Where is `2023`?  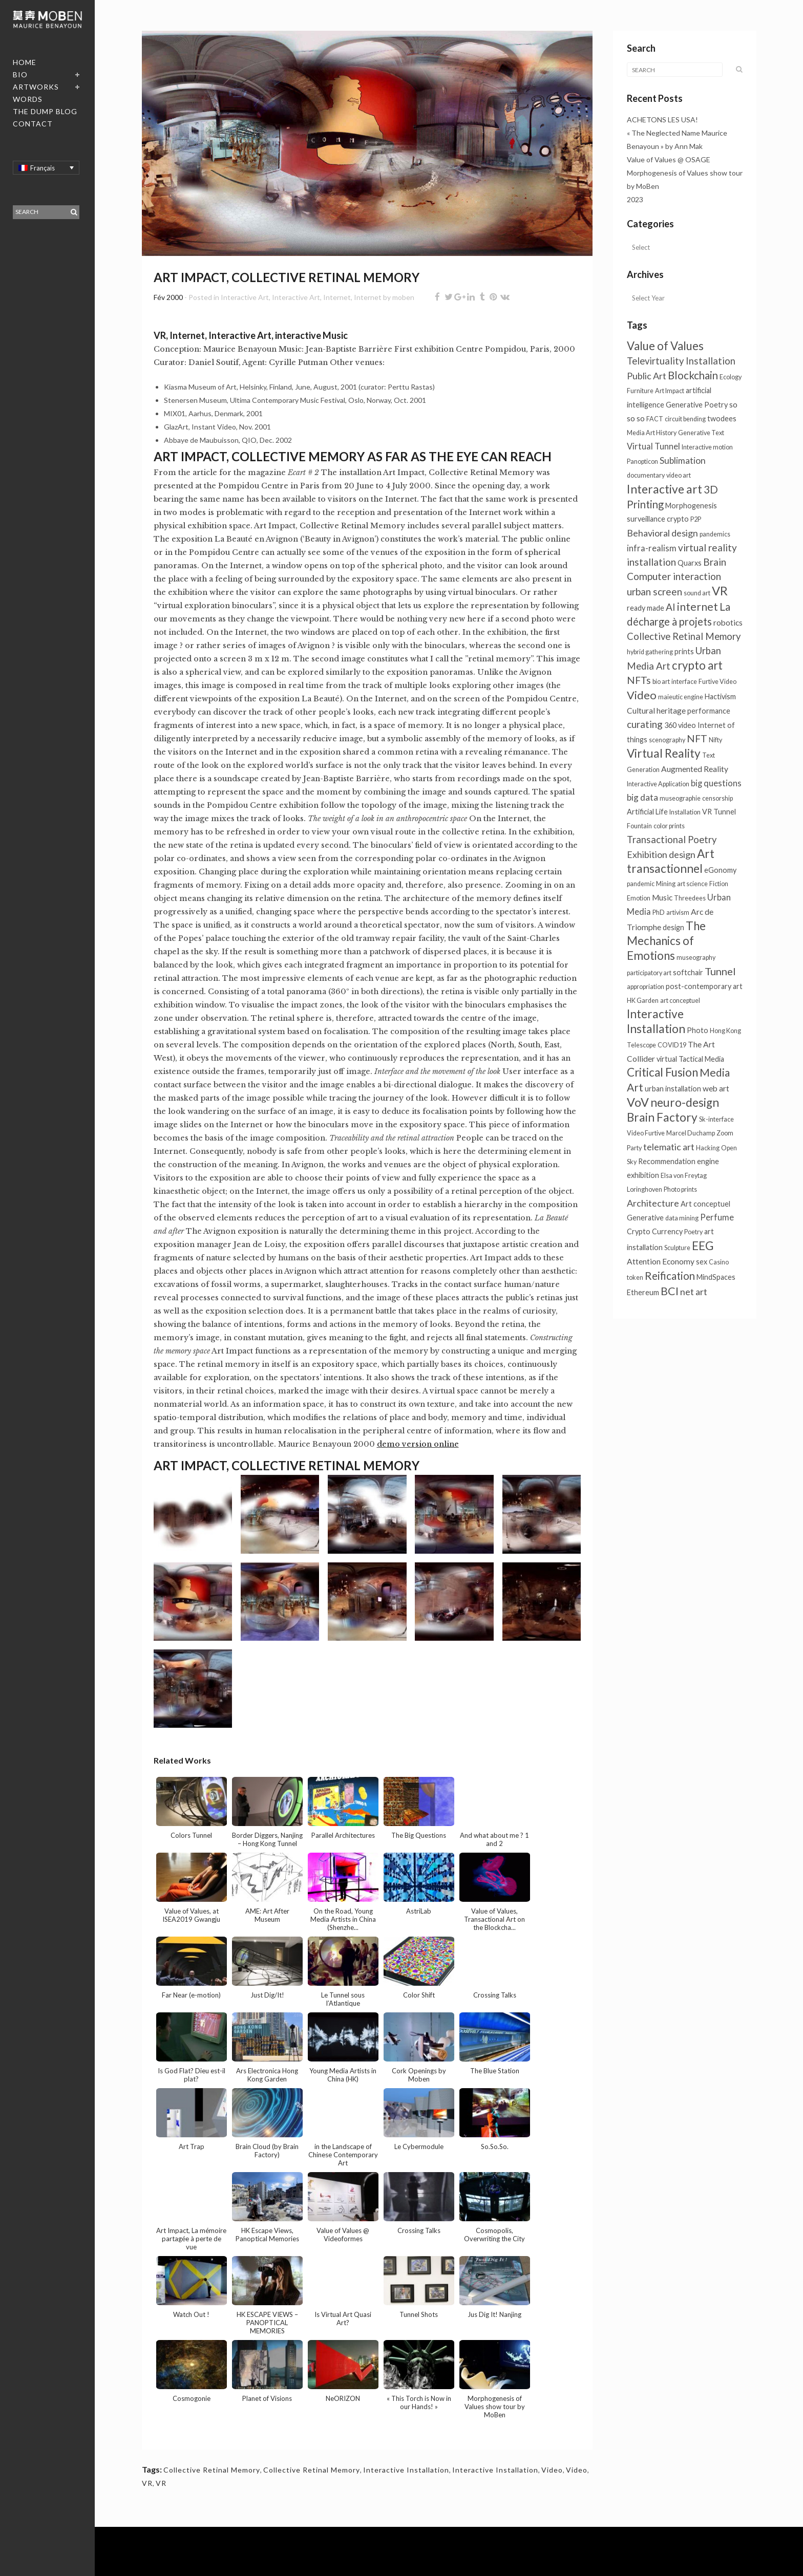 2023 is located at coordinates (635, 199).